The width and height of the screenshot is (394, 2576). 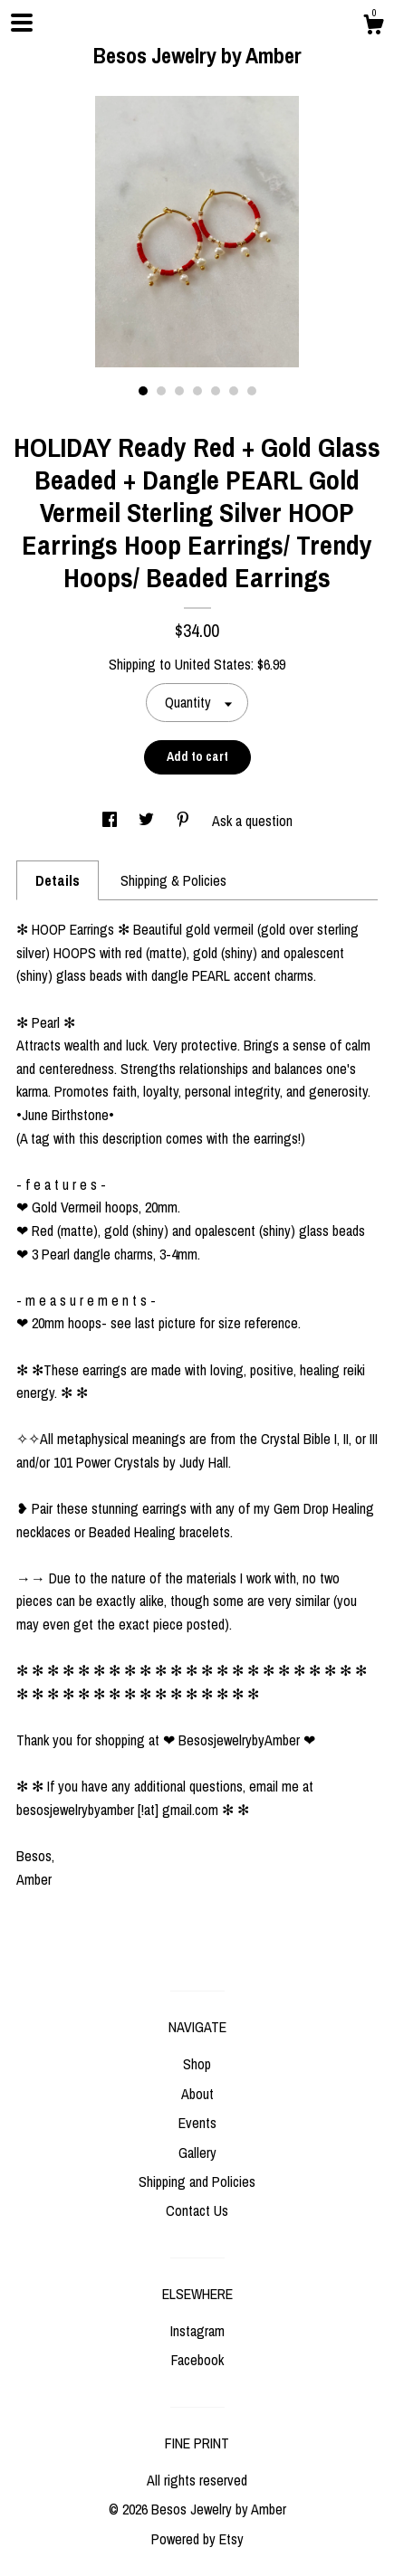 What do you see at coordinates (57, 880) in the screenshot?
I see `Details` at bounding box center [57, 880].